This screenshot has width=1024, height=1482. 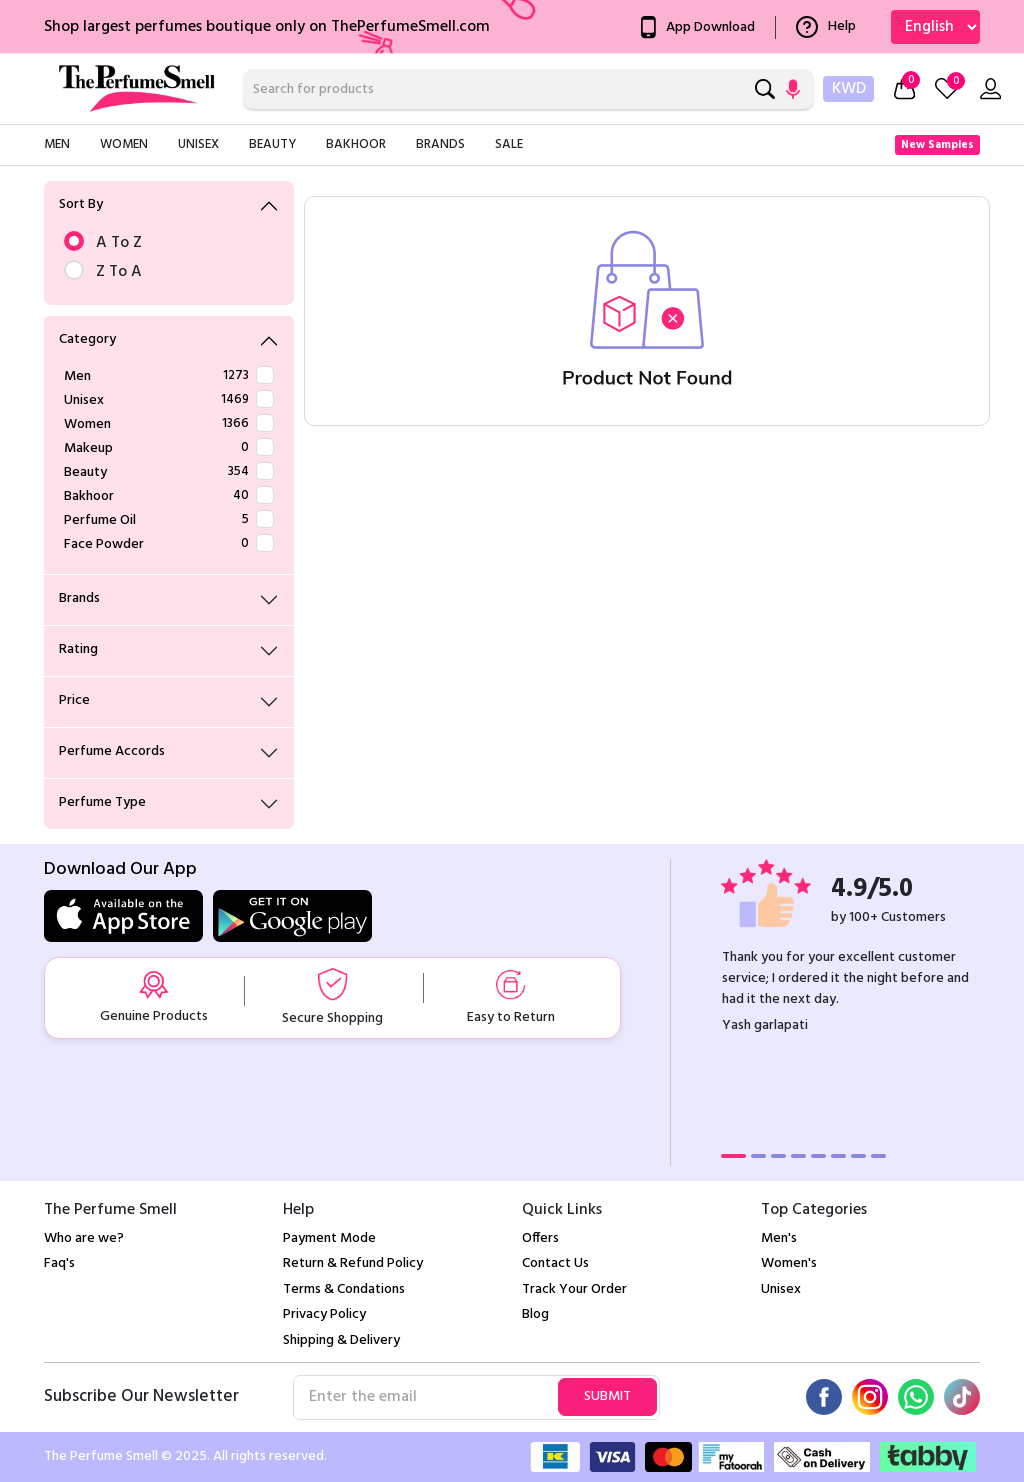 What do you see at coordinates (102, 802) in the screenshot?
I see `Perfume Type` at bounding box center [102, 802].